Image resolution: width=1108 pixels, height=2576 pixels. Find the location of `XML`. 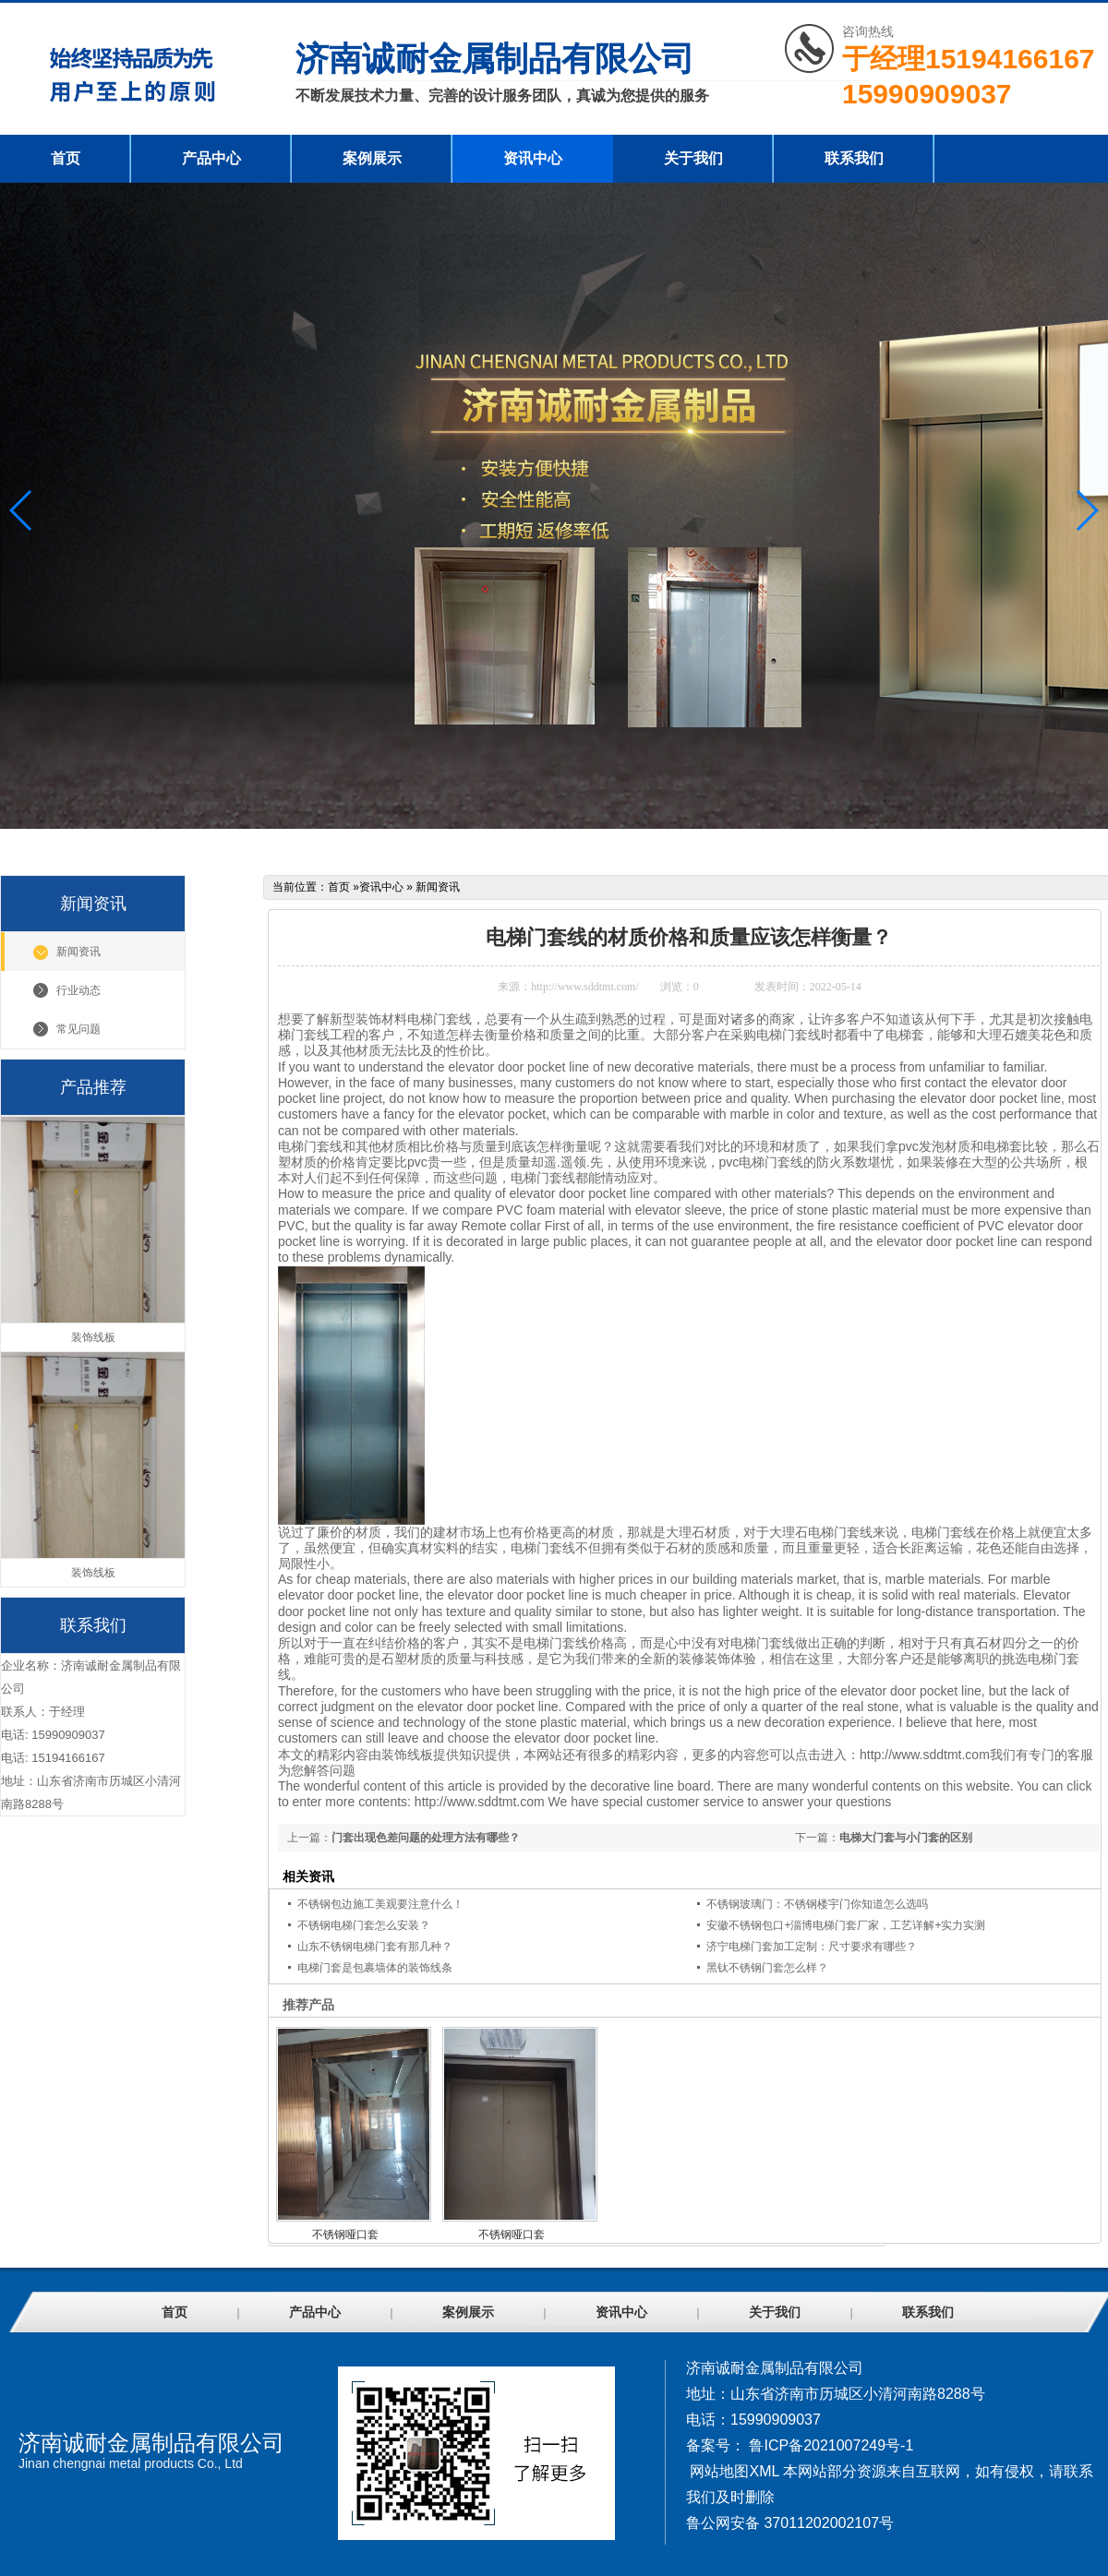

XML is located at coordinates (763, 2471).